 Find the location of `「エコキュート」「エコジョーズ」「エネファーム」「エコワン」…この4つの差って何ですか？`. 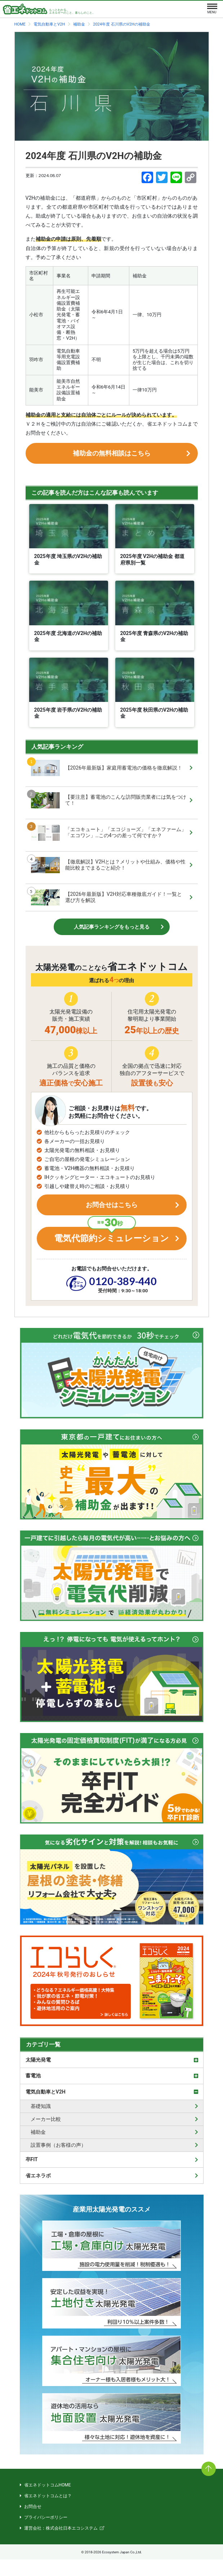

「エコキュート」「エコジョーズ」「エネファーム」「エコワン」…この4つの差って何ですか？ is located at coordinates (108, 839).